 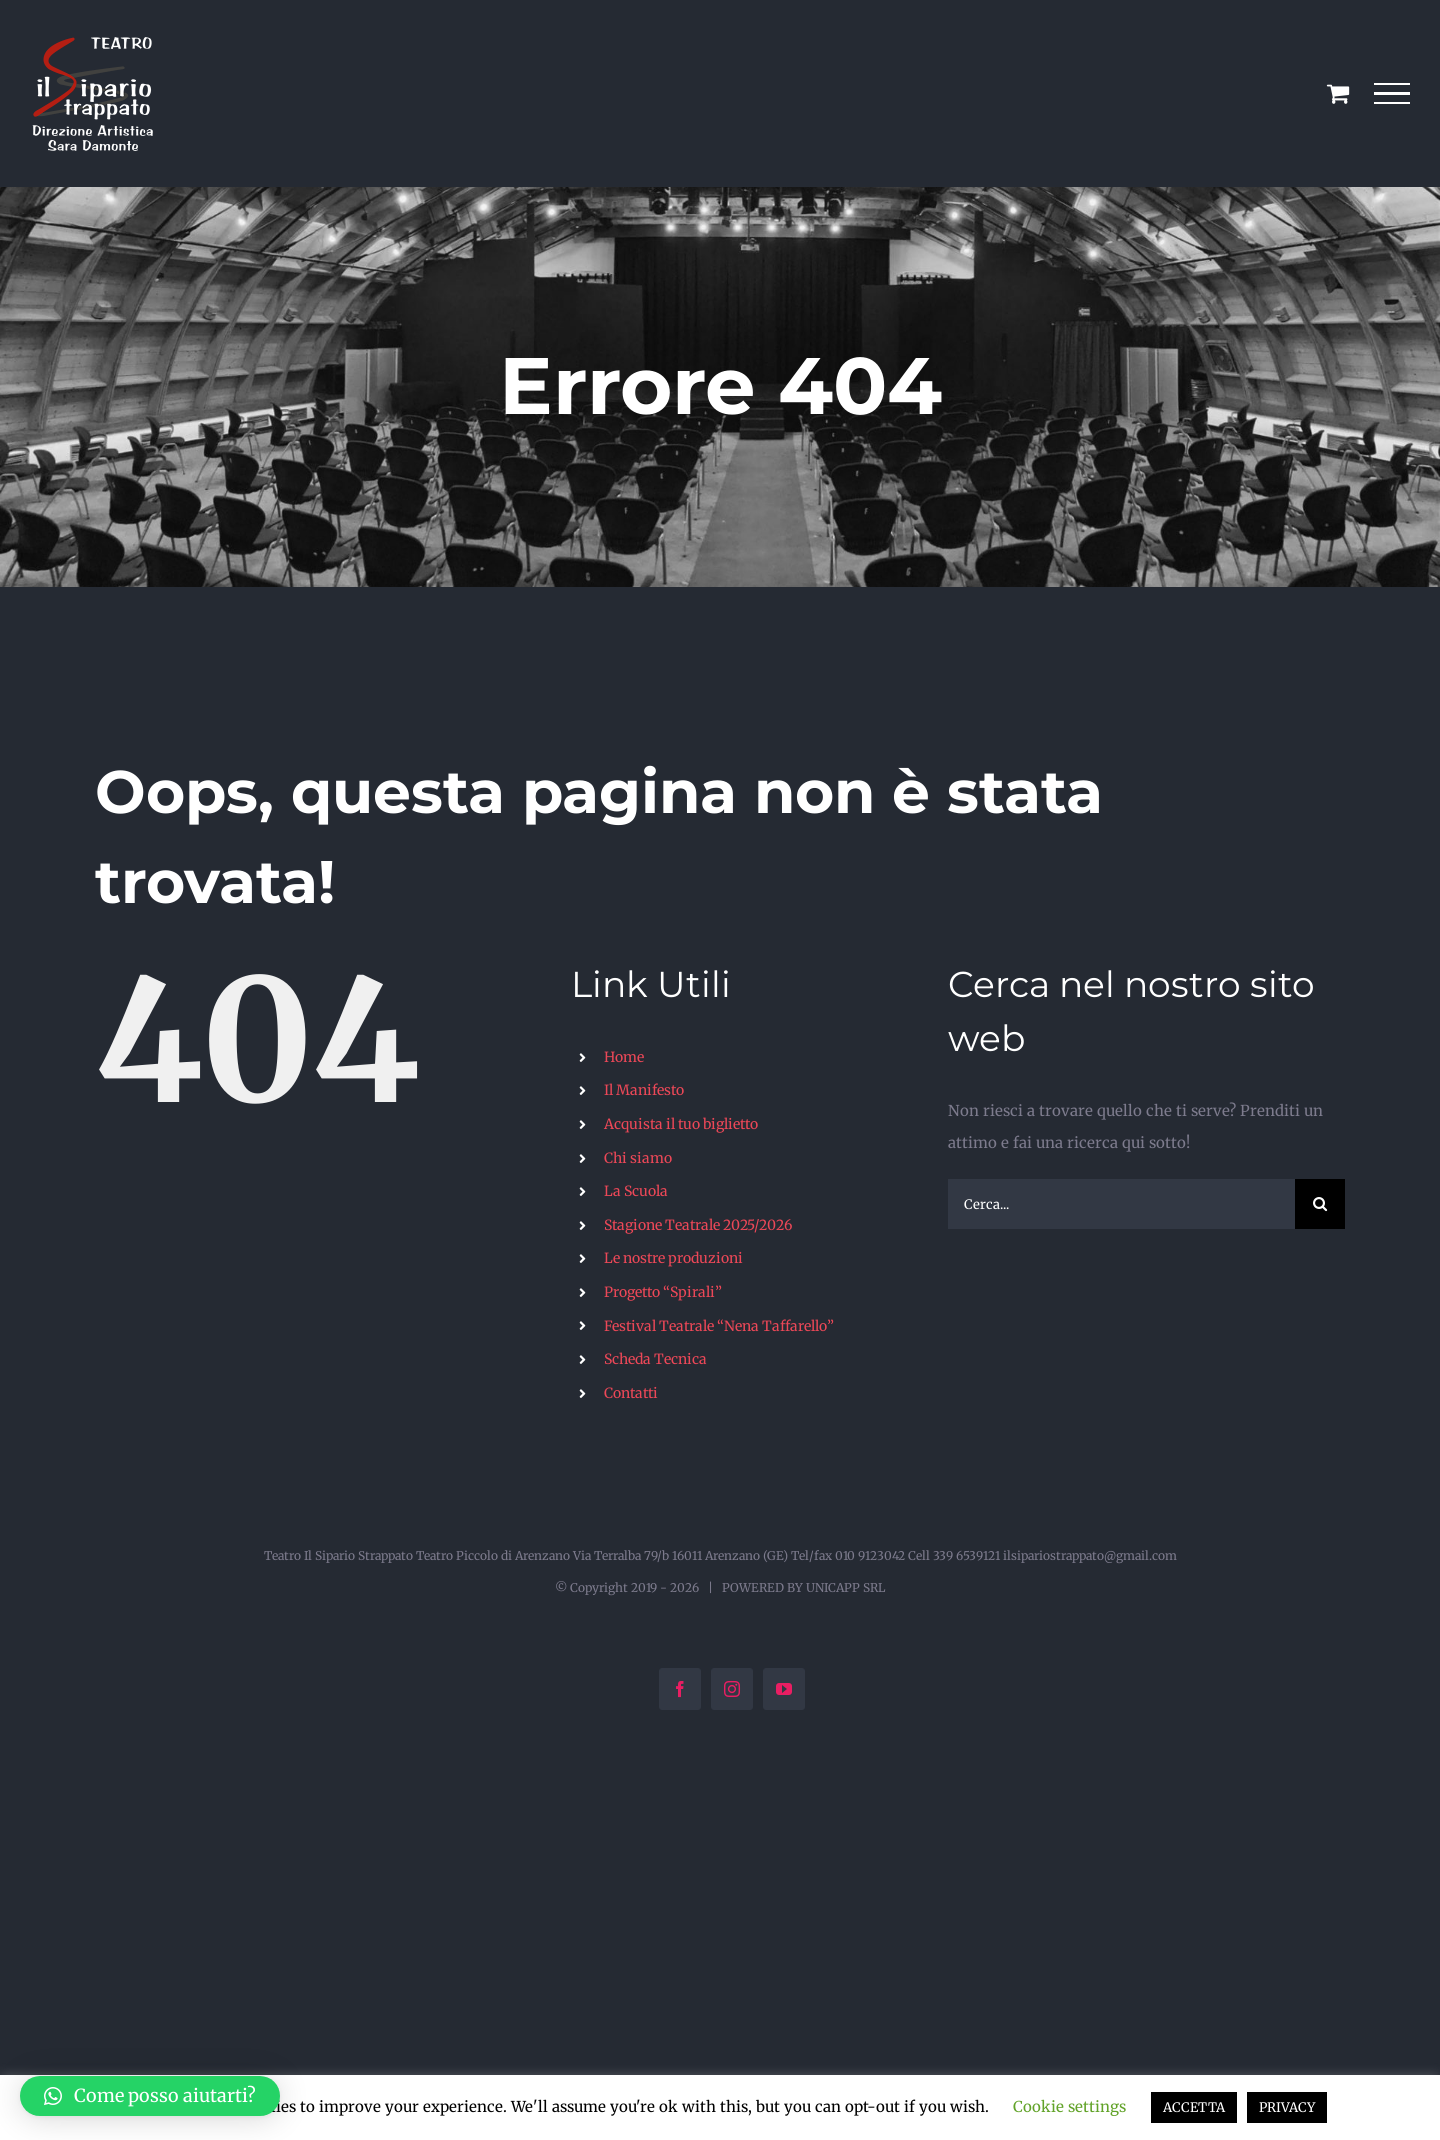 What do you see at coordinates (1069, 2106) in the screenshot?
I see `Cookie settings [button]` at bounding box center [1069, 2106].